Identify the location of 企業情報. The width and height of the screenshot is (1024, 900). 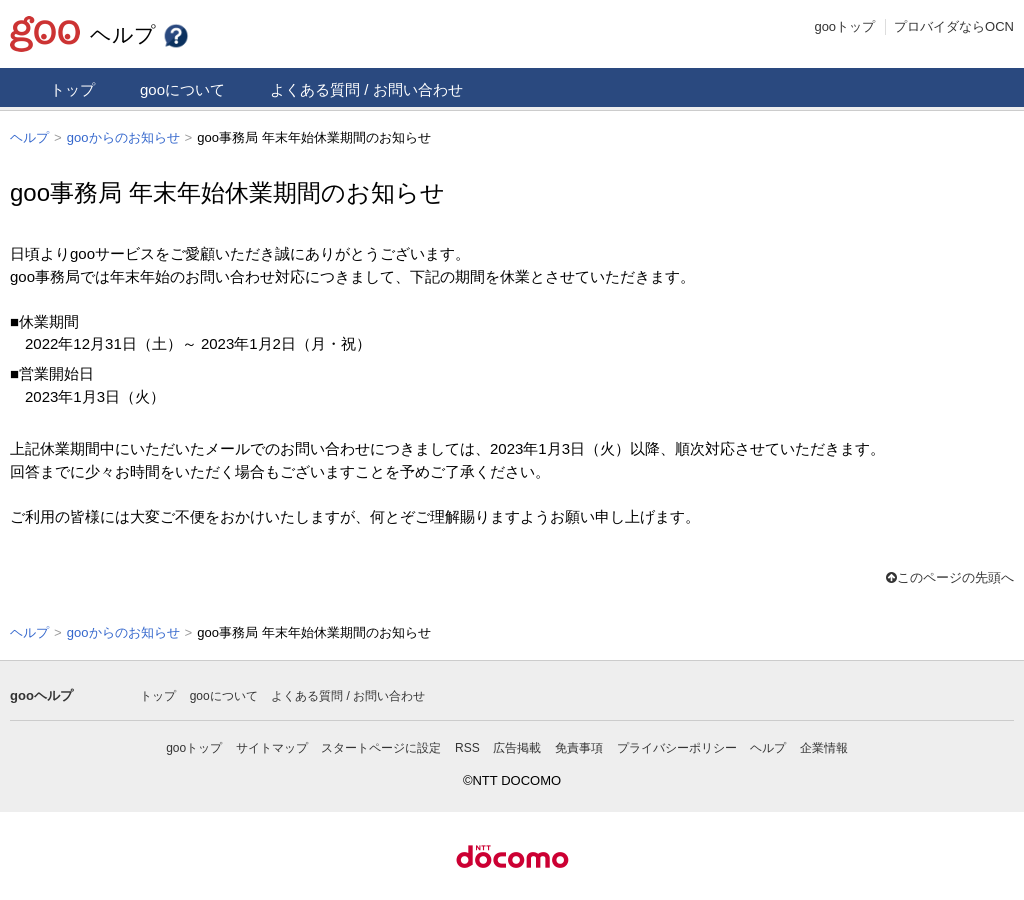
(824, 746).